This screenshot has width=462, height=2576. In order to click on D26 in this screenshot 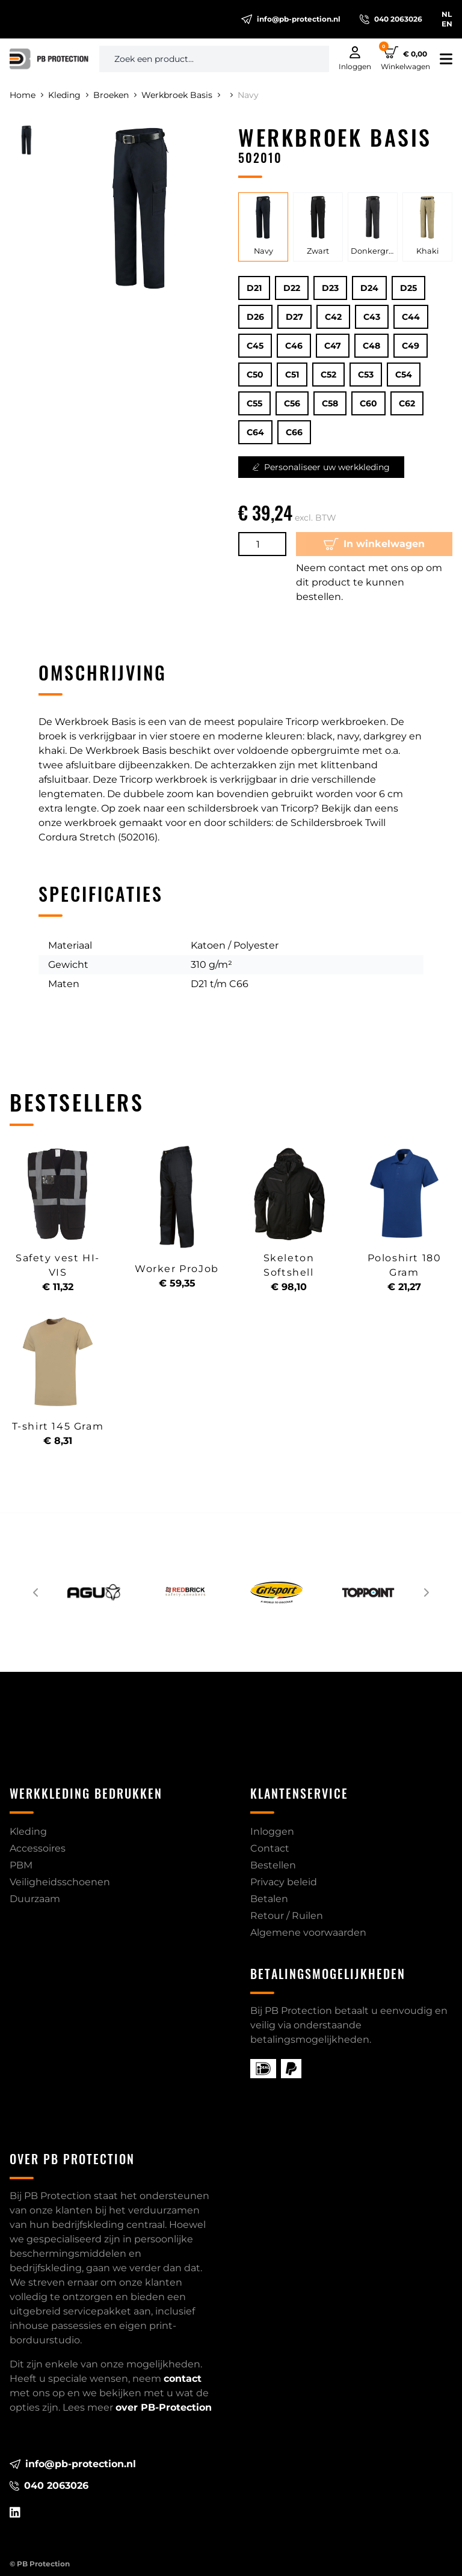, I will do `click(255, 316)`.